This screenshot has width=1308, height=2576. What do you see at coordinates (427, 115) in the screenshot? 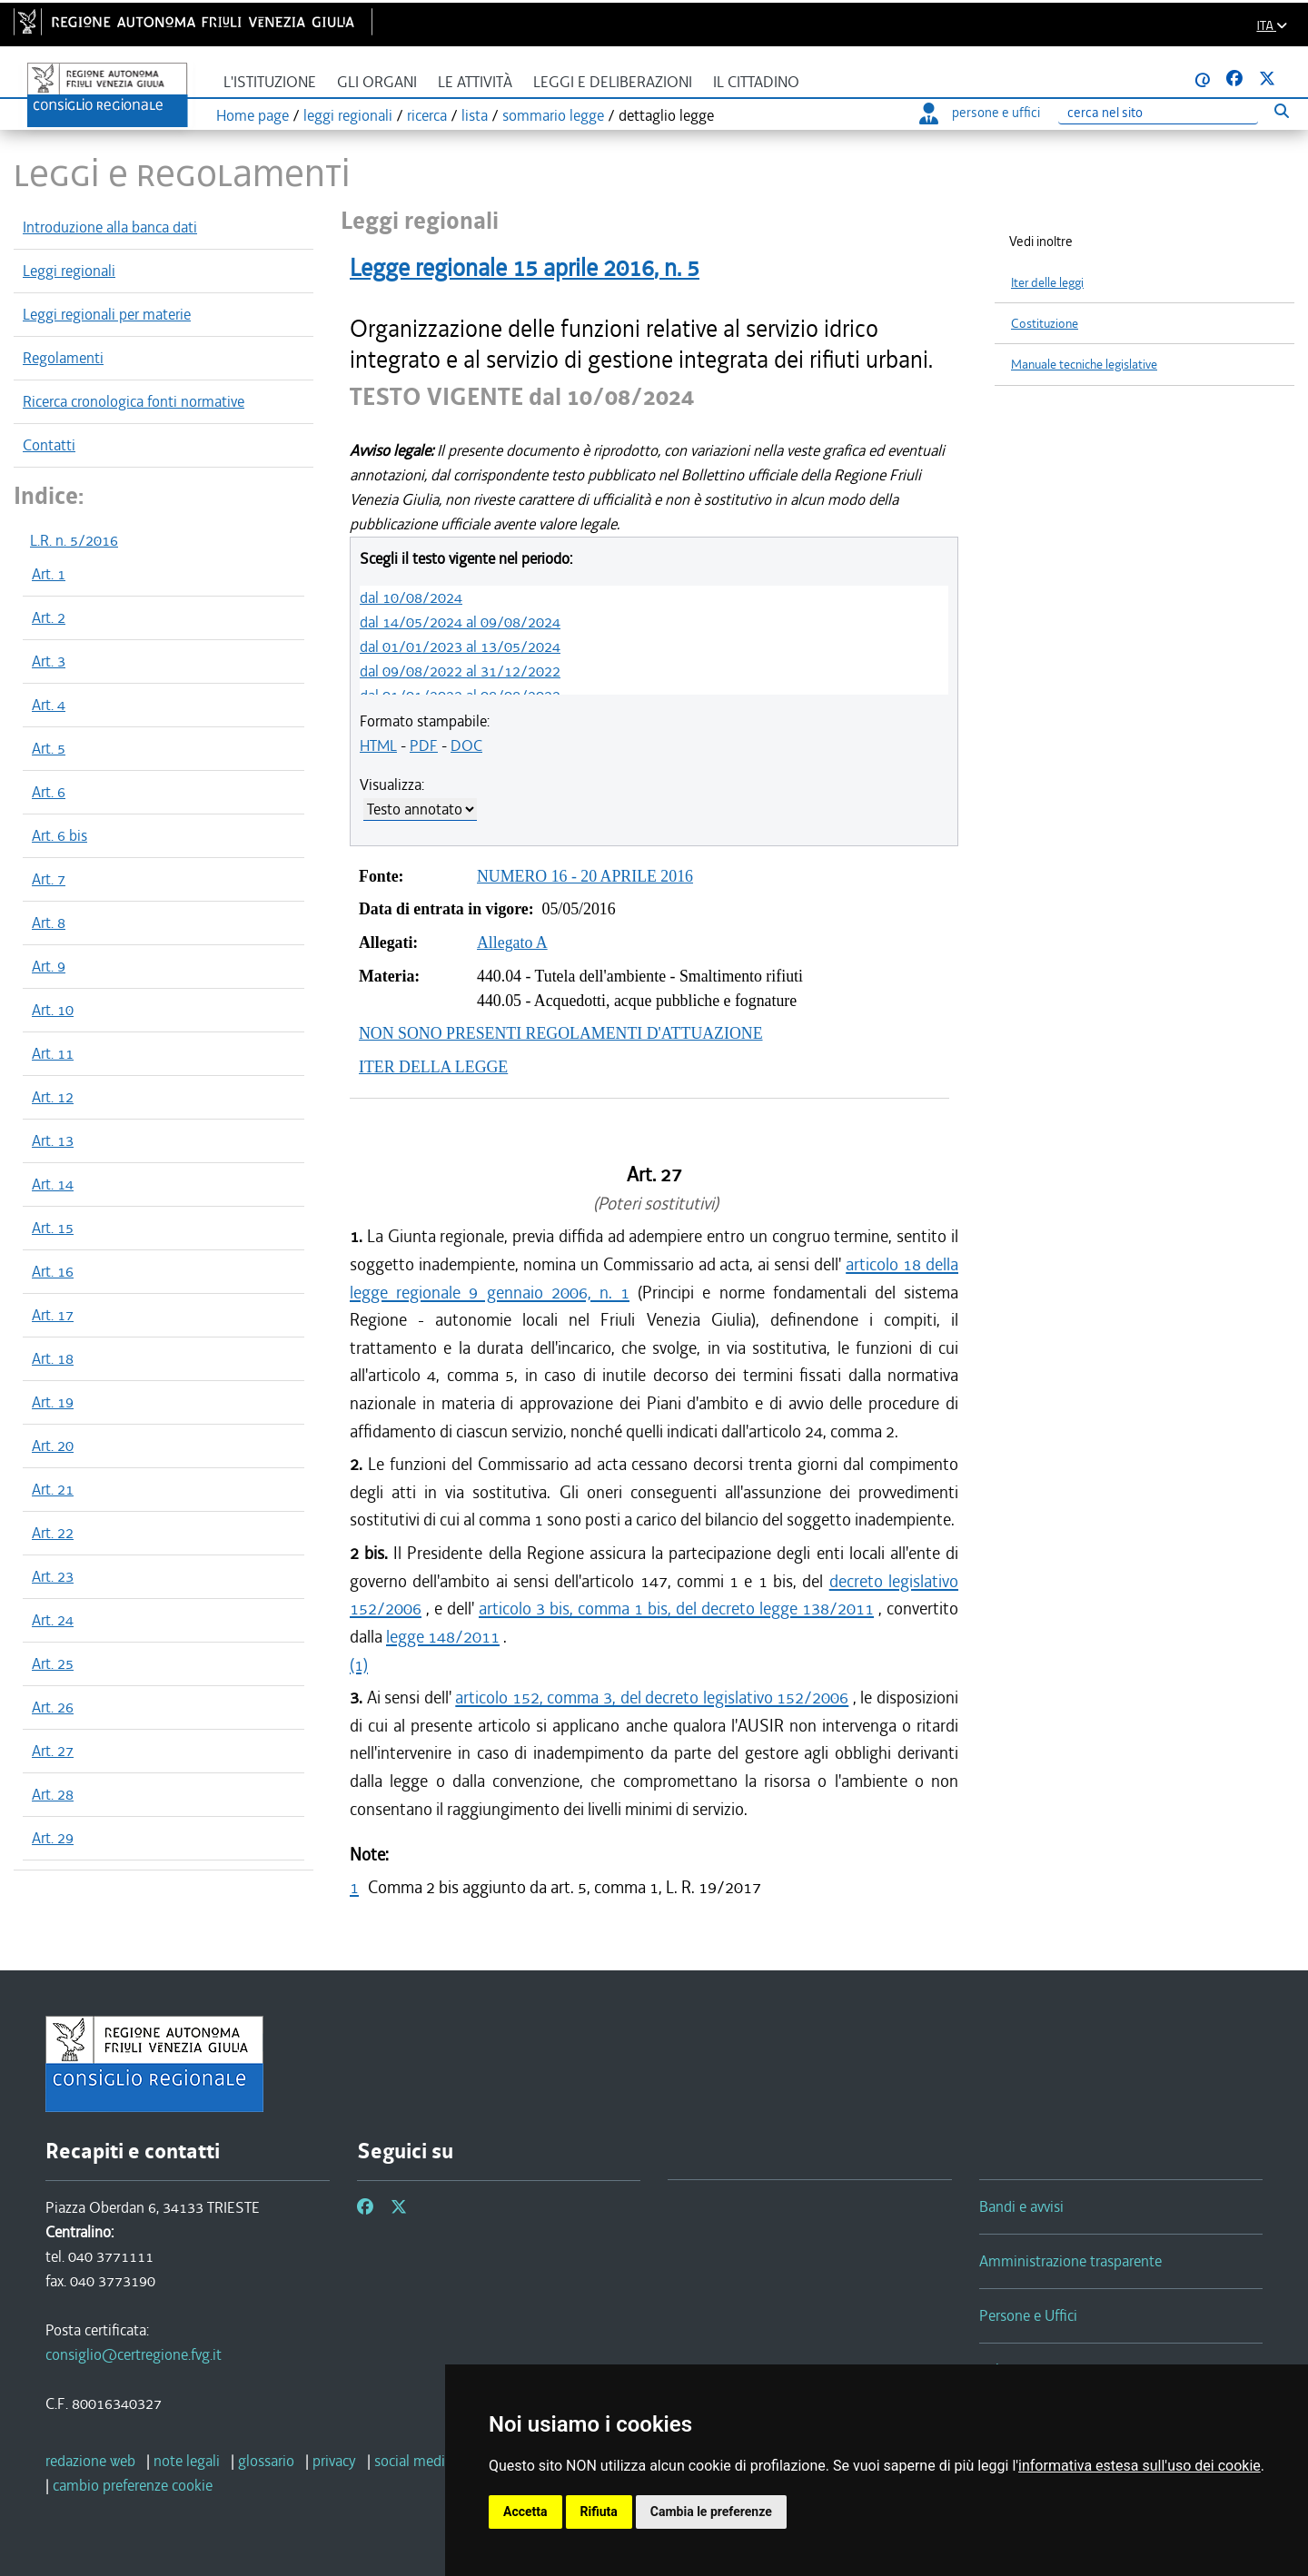
I see `ricerca` at bounding box center [427, 115].